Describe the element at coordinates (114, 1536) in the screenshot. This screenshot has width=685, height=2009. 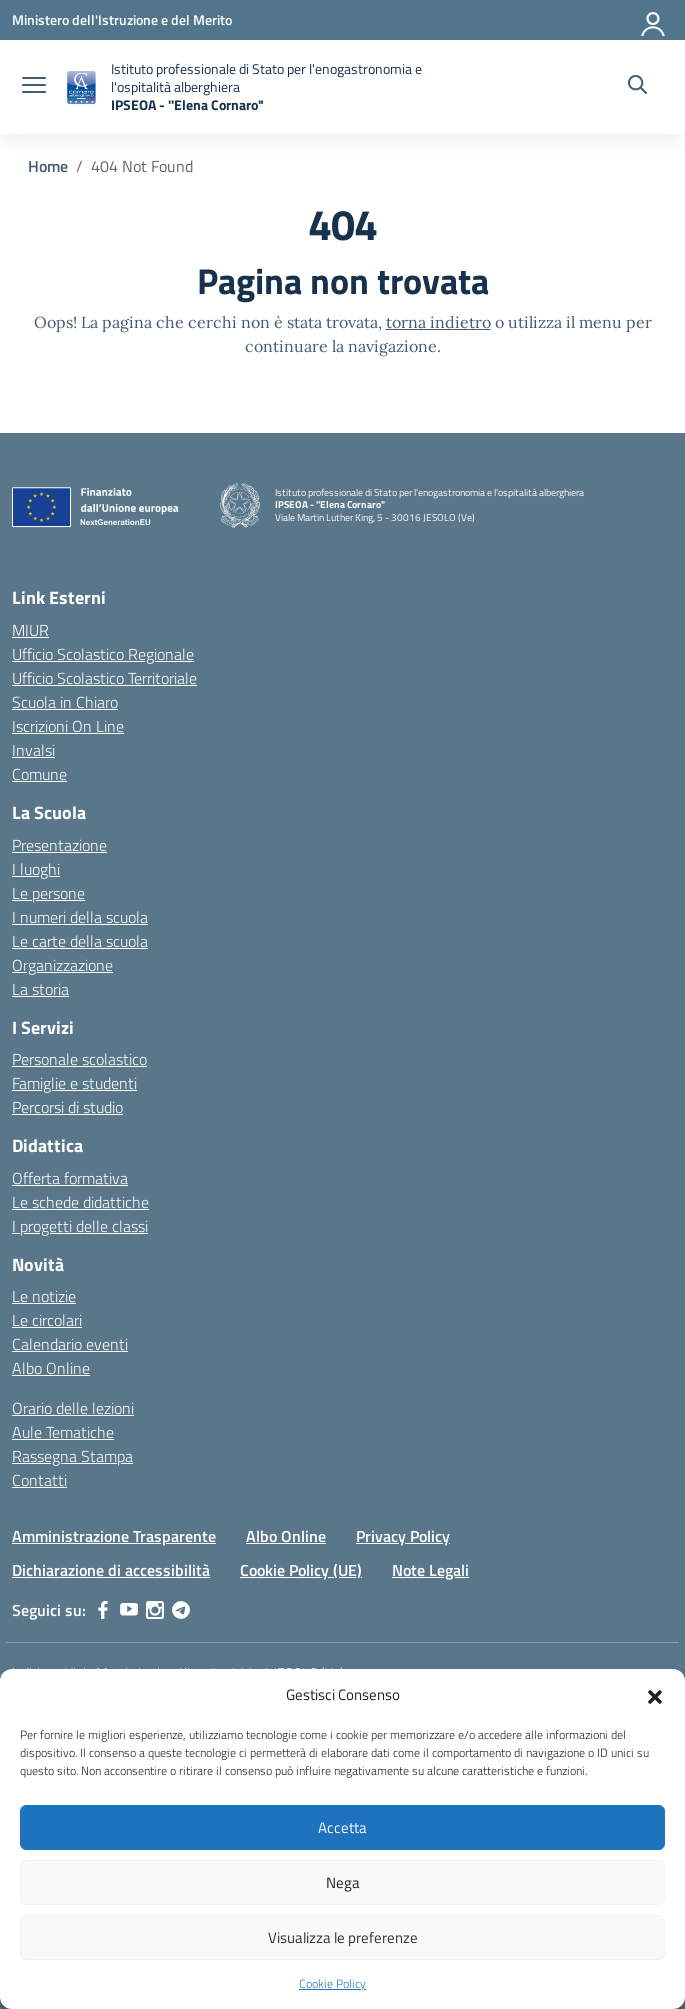
I see `Amministrazione Trasparente` at that location.